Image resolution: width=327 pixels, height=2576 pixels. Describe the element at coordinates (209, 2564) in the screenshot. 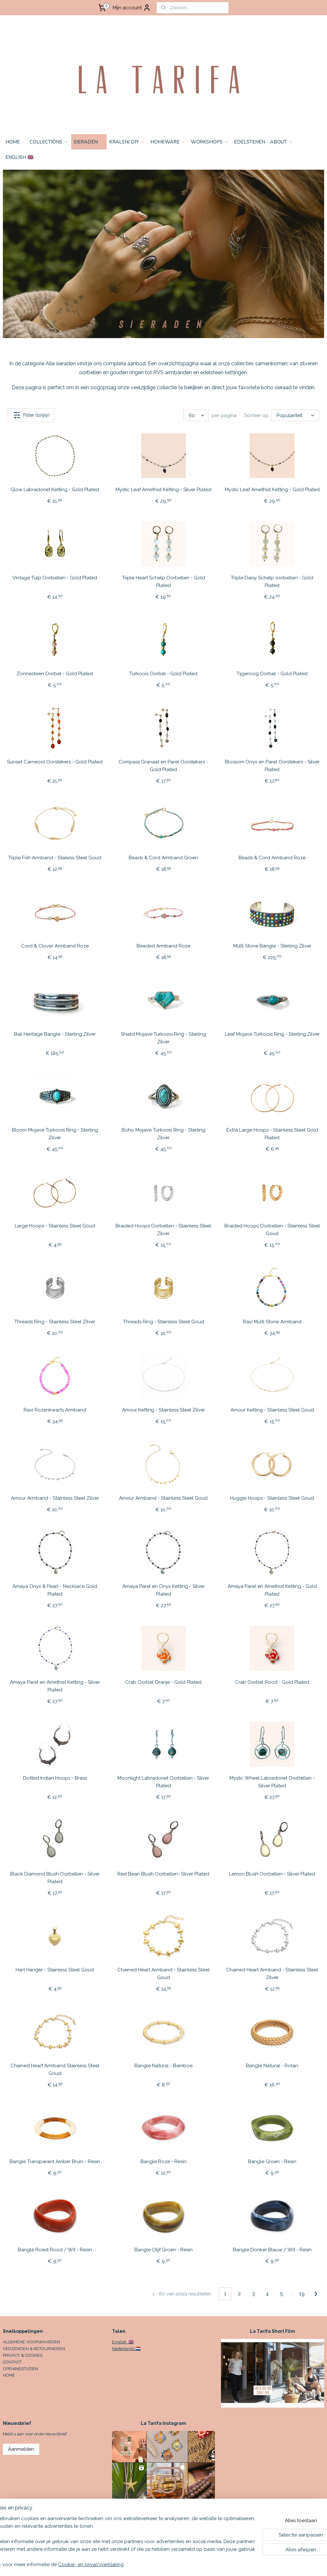

I see `rss` at that location.